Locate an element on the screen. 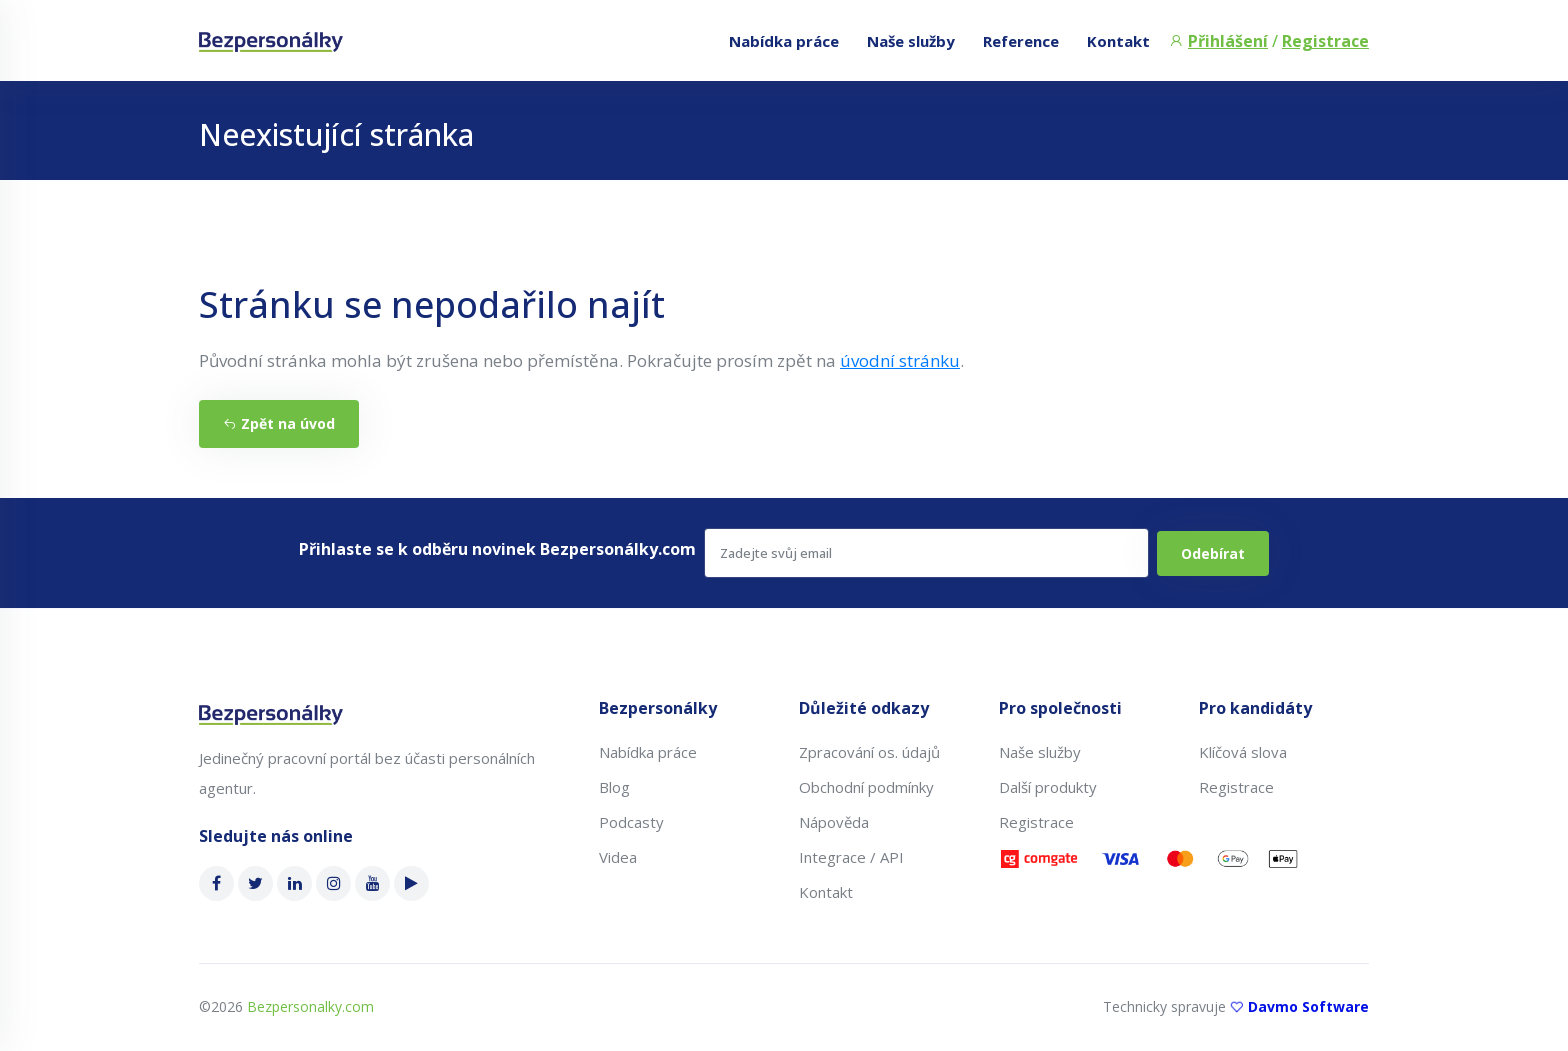 The image size is (1568, 1051). Podcasty is located at coordinates (631, 822).